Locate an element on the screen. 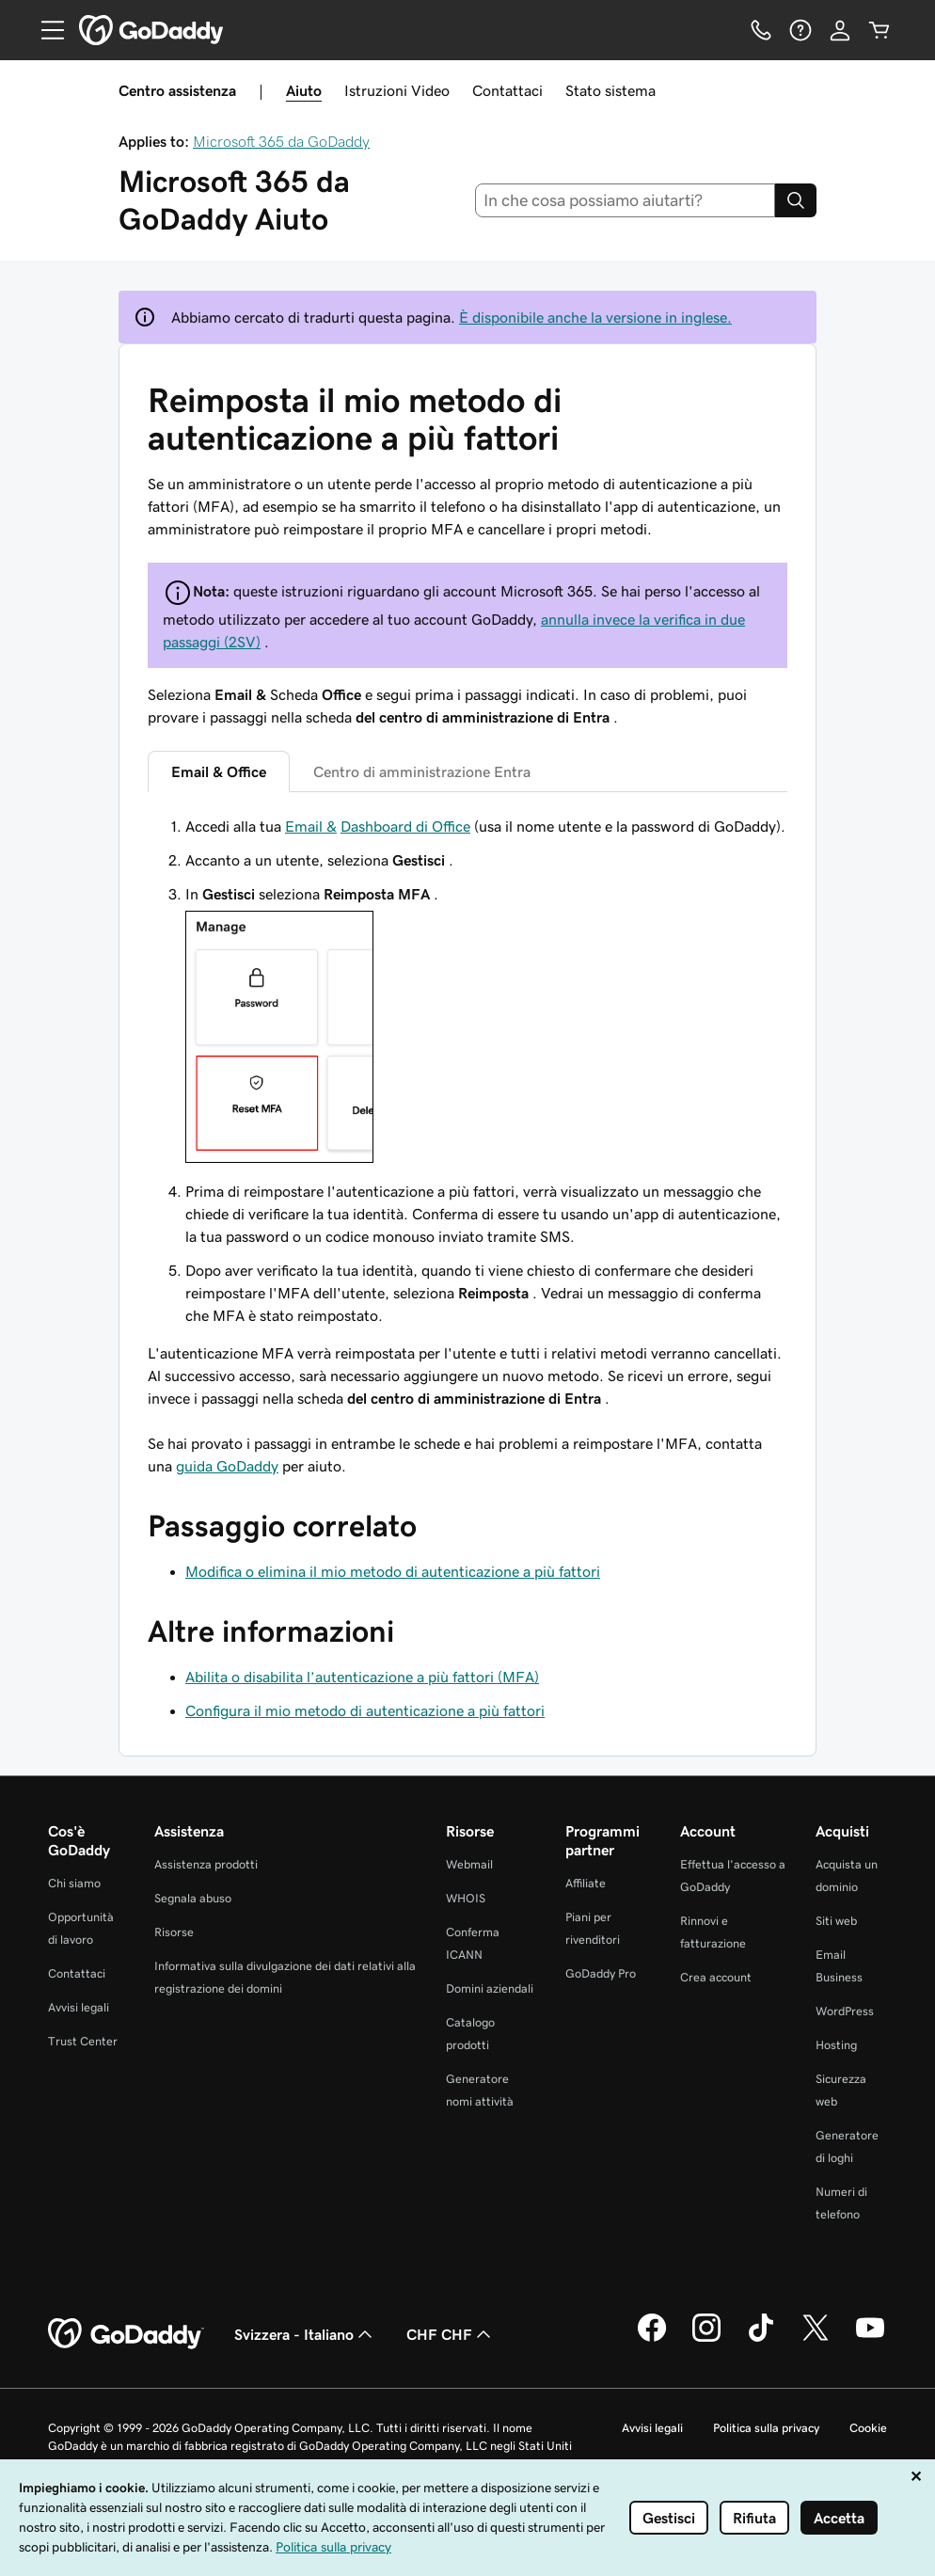 Image resolution: width=935 pixels, height=2576 pixels. [Guida] is located at coordinates (800, 30).